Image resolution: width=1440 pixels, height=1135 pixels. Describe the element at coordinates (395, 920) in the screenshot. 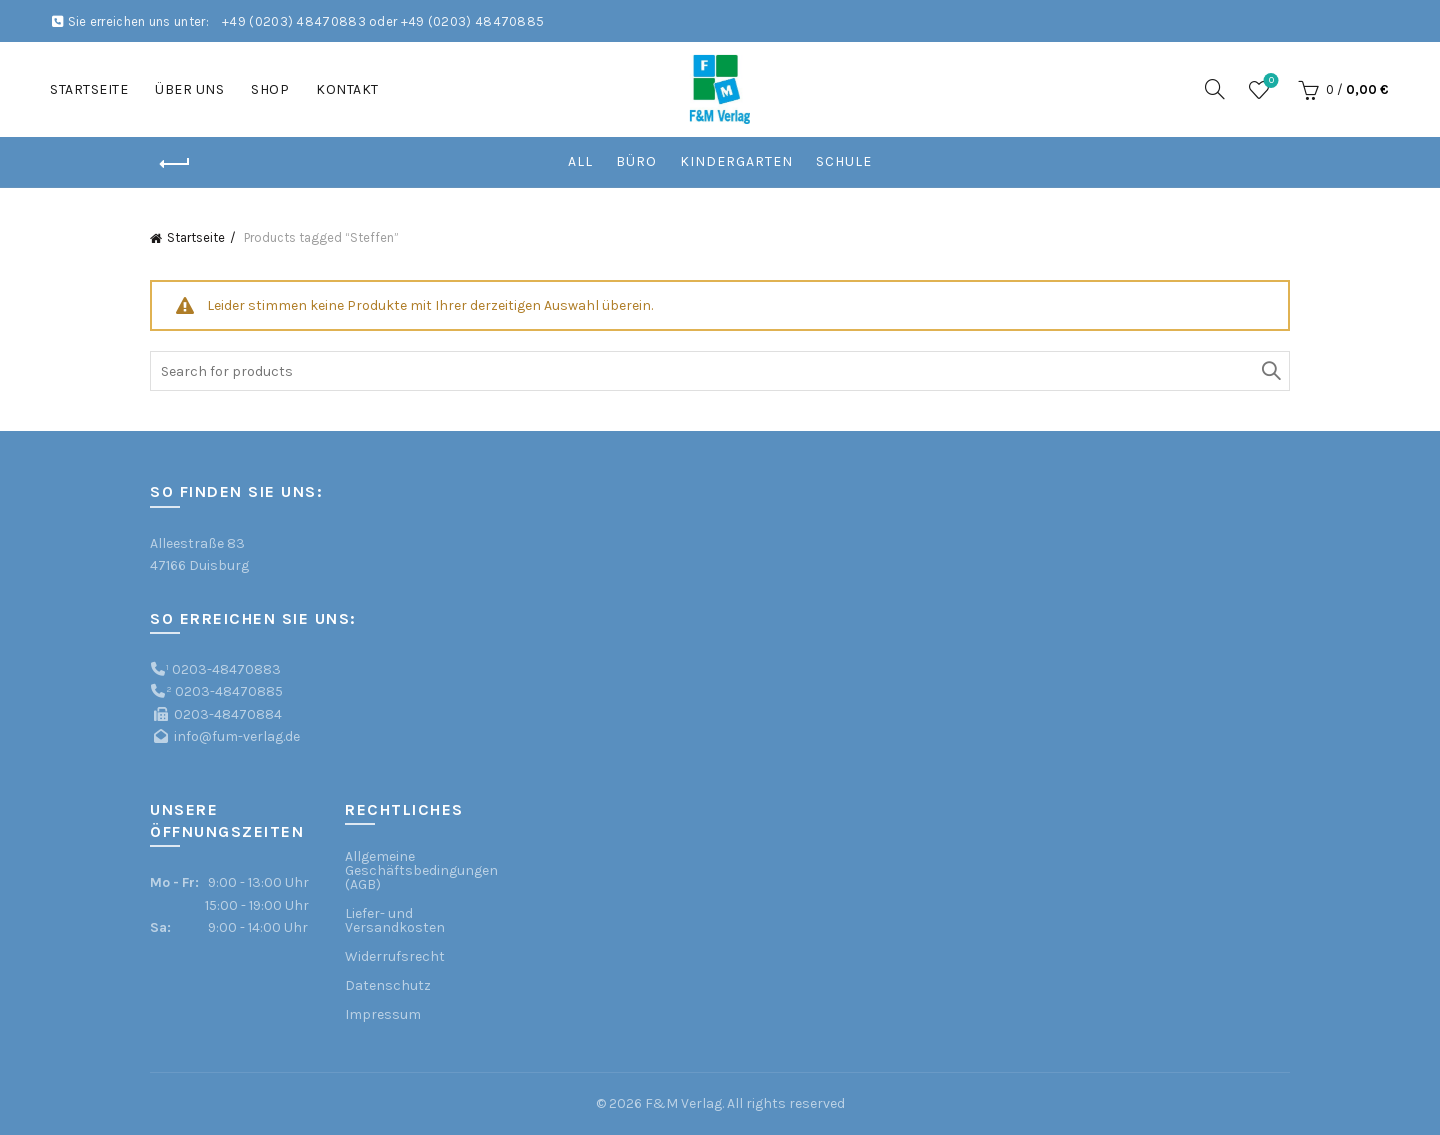

I see `Liefer- und Versandkosten` at that location.